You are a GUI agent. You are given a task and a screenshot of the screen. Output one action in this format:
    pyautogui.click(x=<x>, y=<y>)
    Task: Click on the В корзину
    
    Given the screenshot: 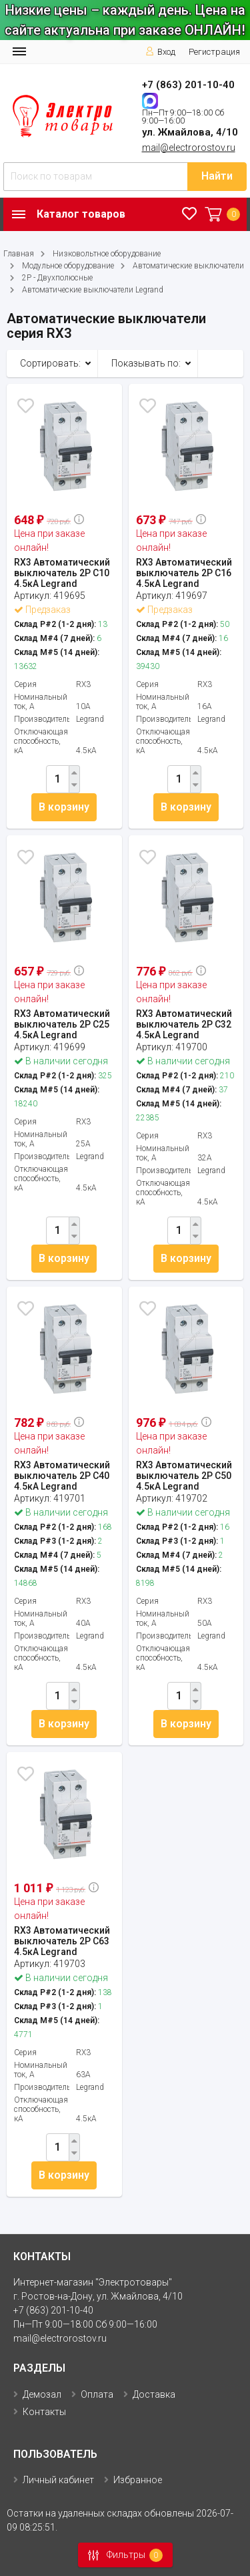 What is the action you would take?
    pyautogui.click(x=64, y=807)
    